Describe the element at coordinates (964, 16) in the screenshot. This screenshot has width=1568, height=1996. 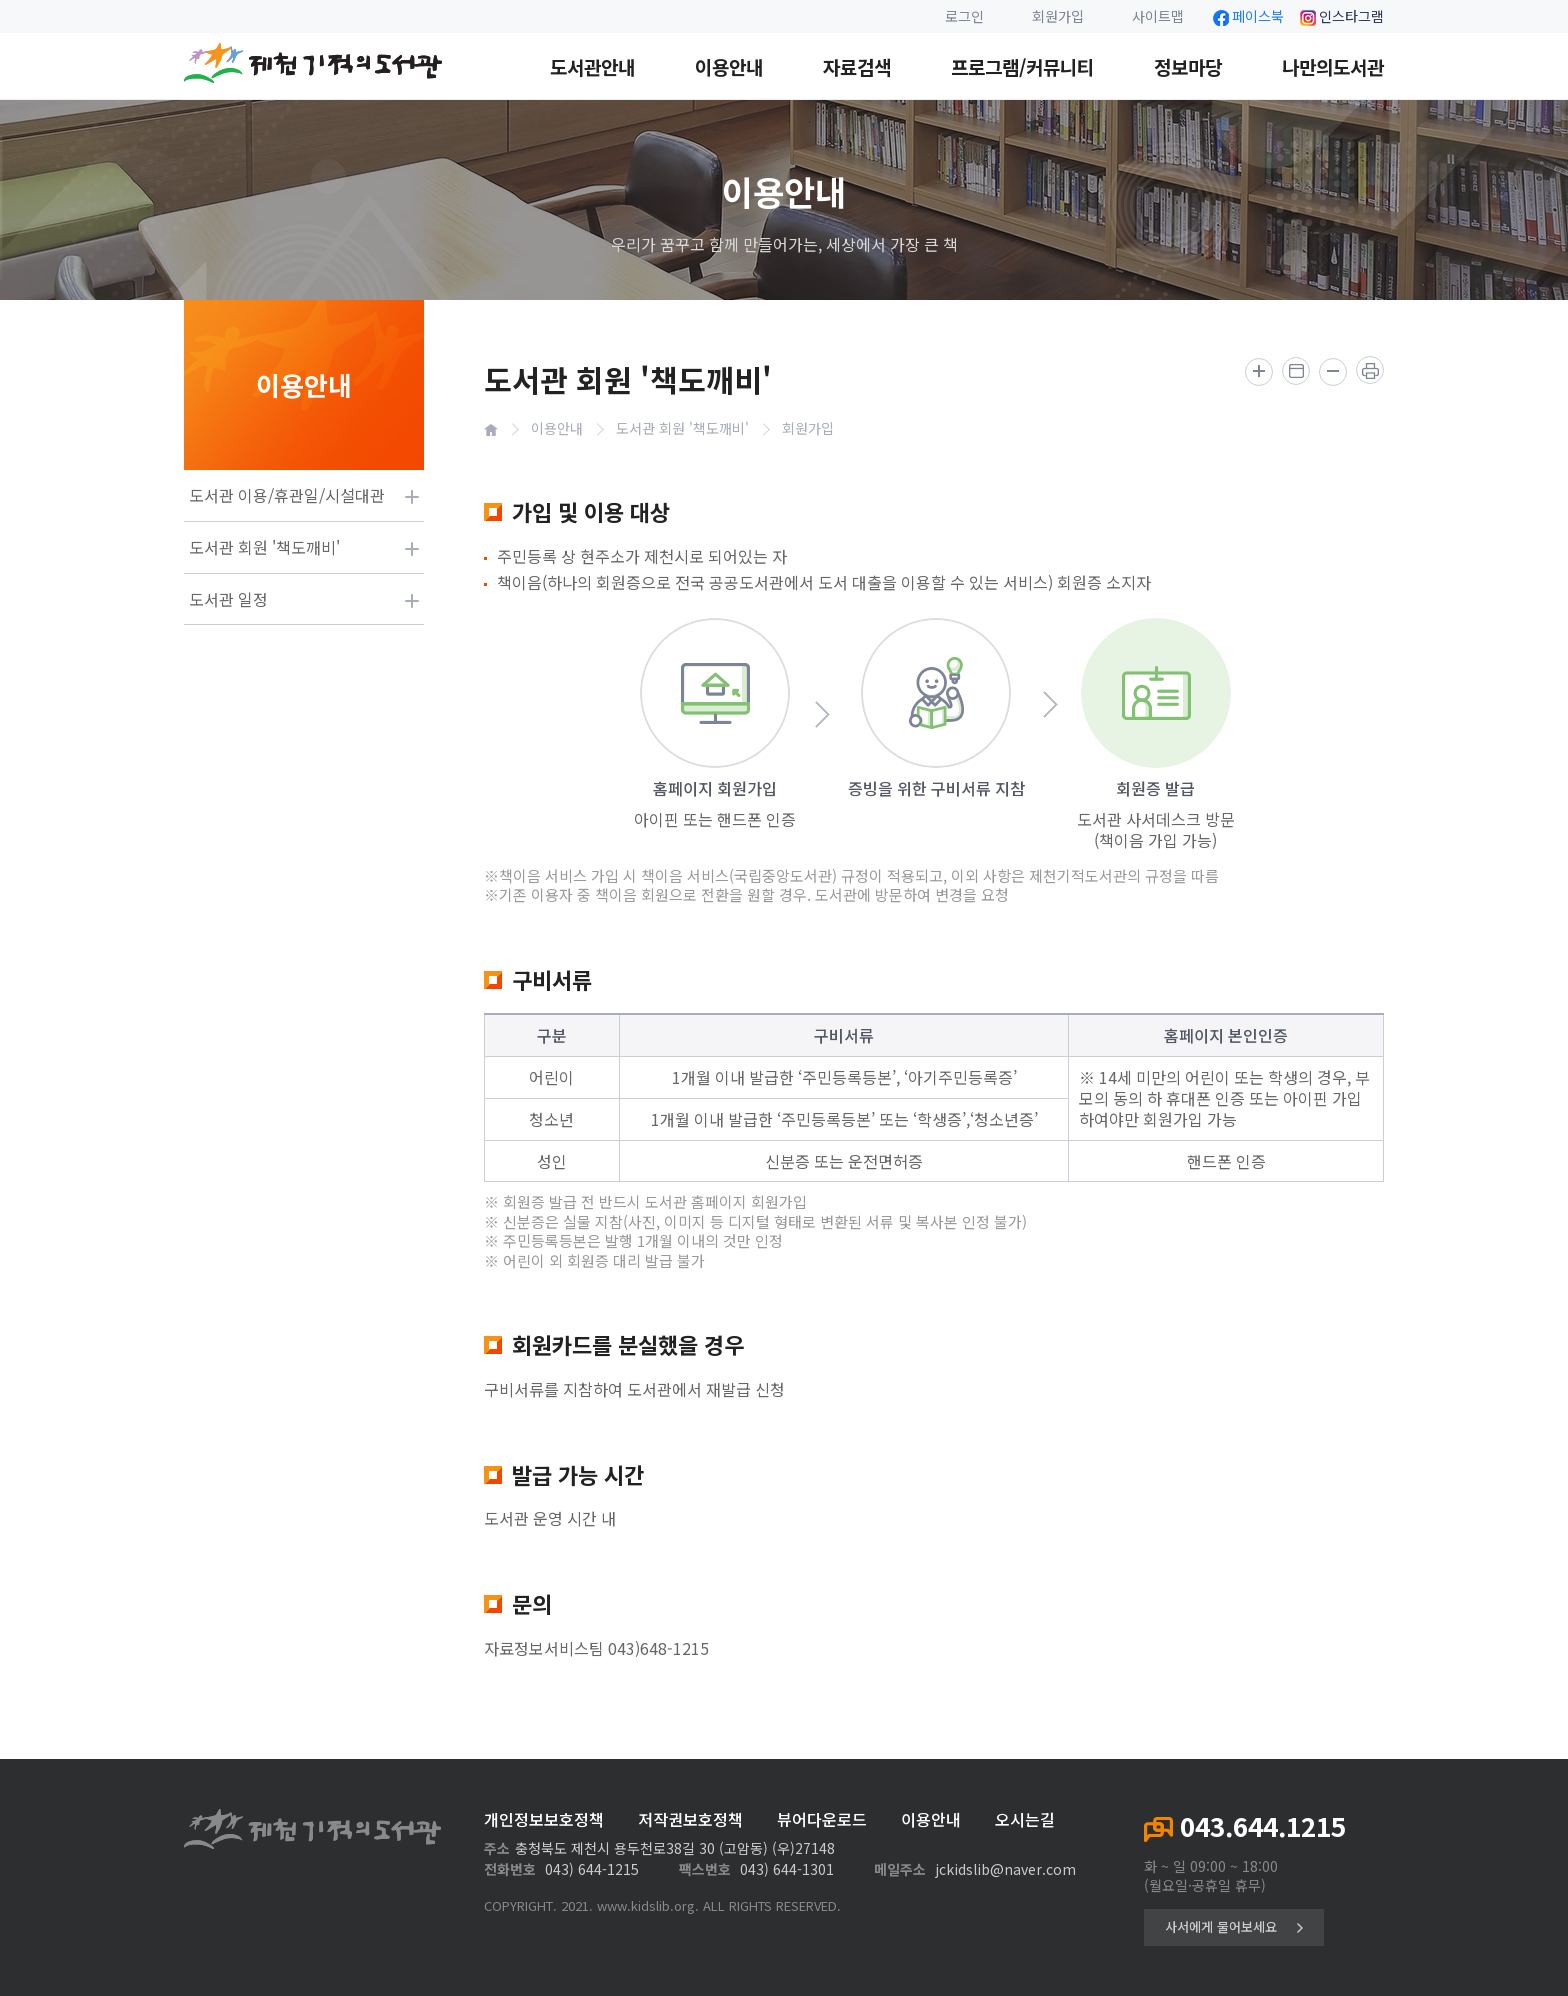
I see `로그인` at that location.